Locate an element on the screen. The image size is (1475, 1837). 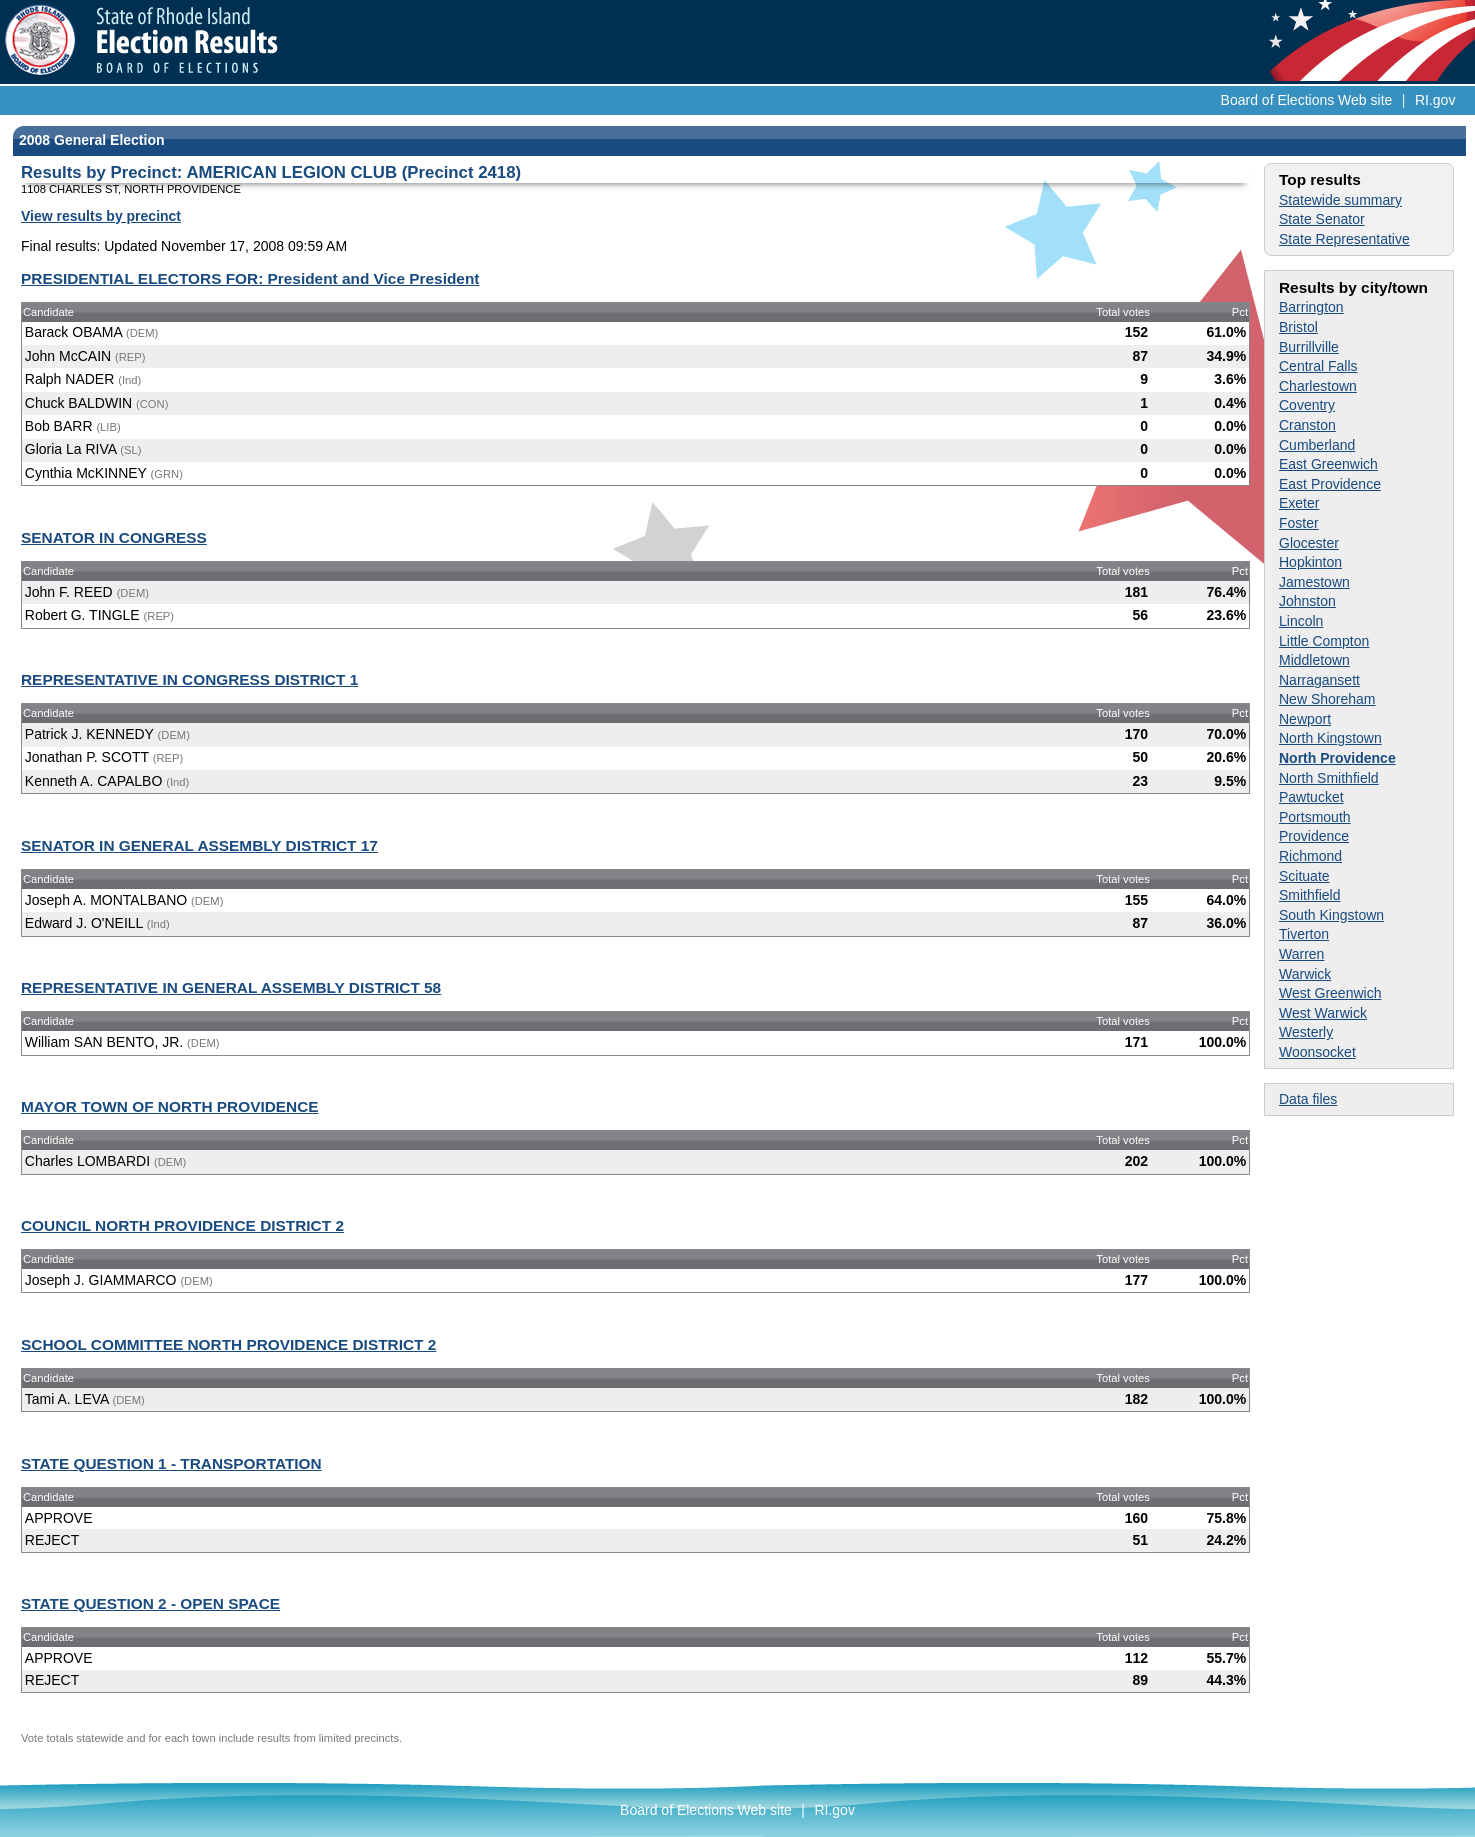
Board of Elections Web site is located at coordinates (1307, 100).